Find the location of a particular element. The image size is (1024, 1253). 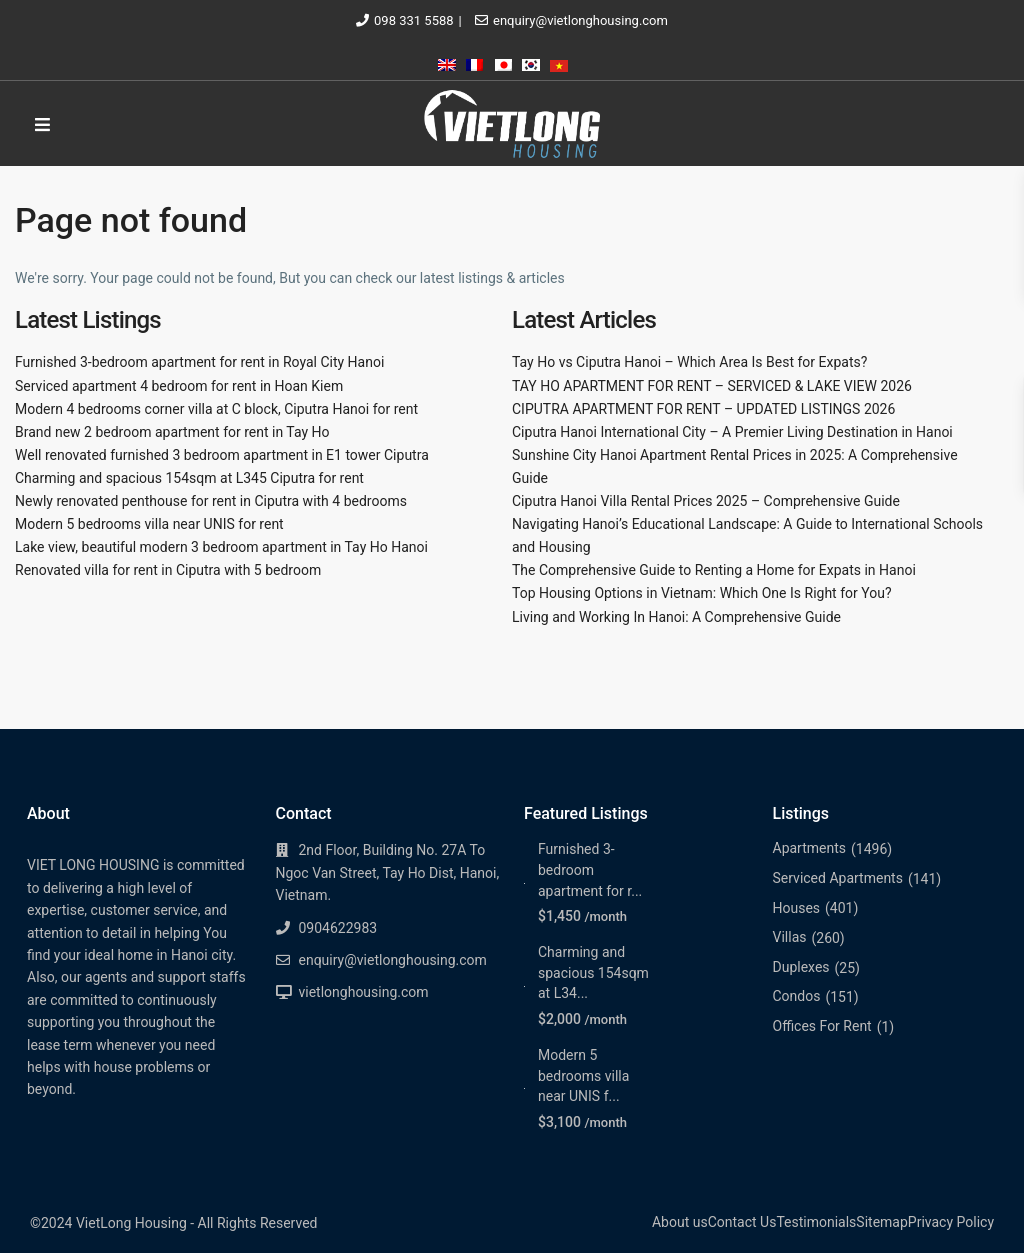

Charming and spacious 154sqm at L34... is located at coordinates (593, 972).